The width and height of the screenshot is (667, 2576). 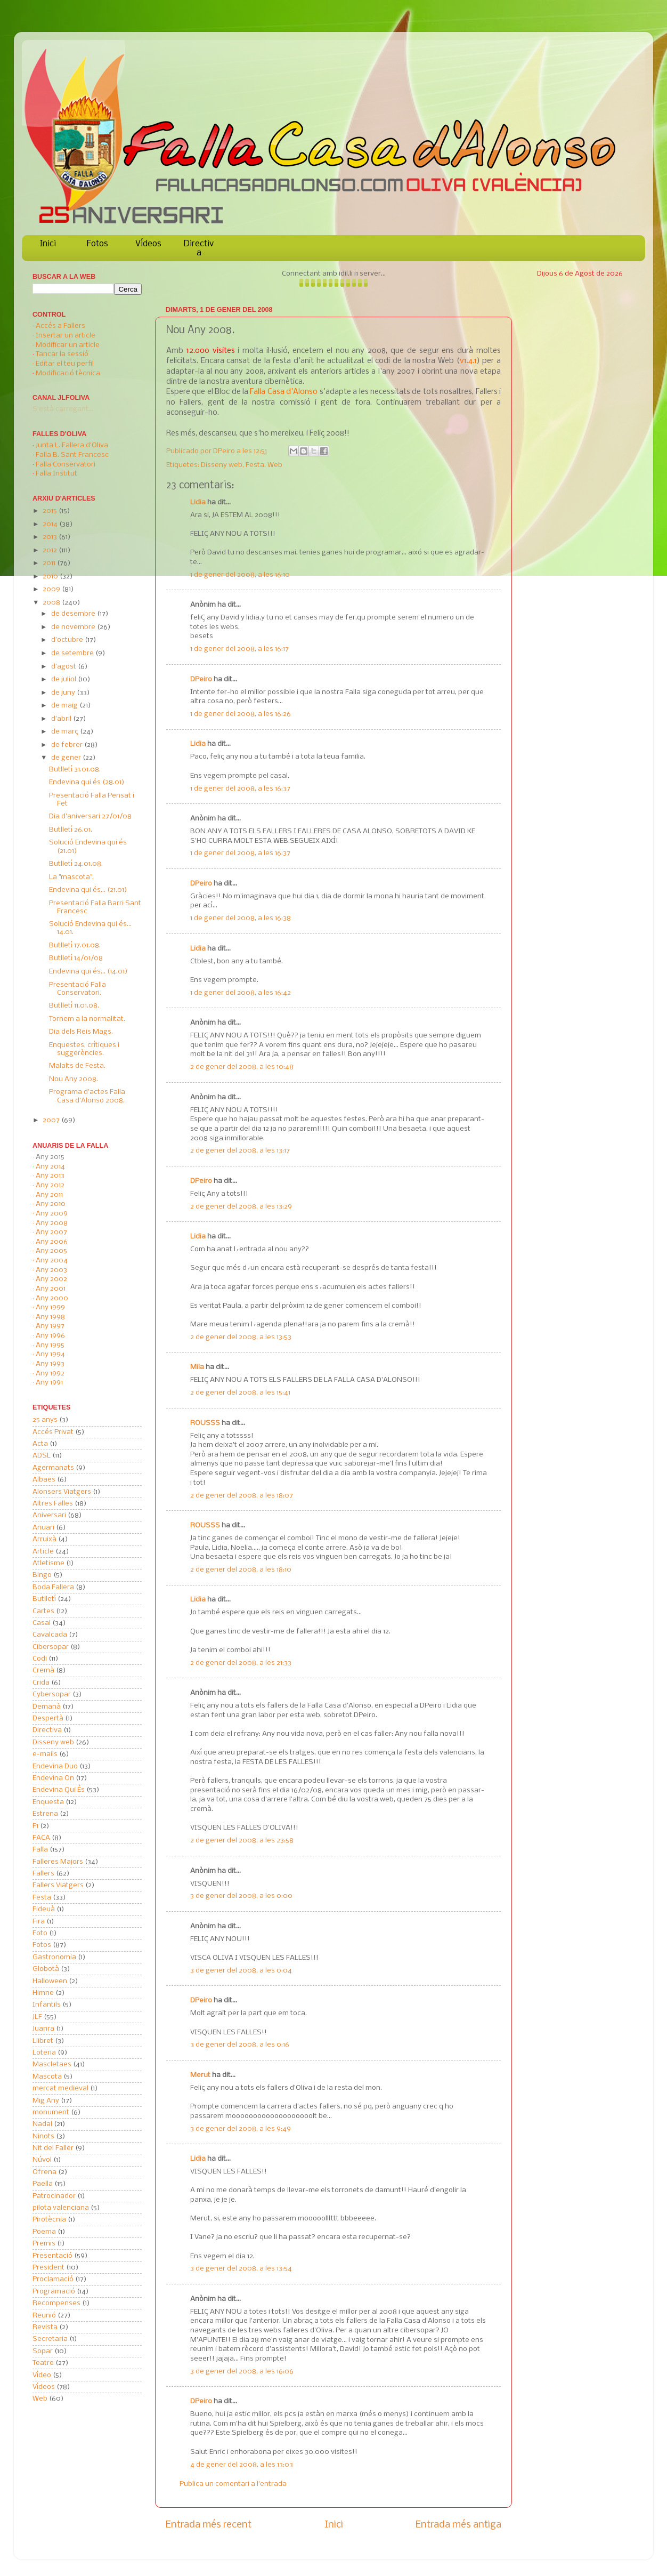 I want to click on 2 de gener del 2008, a les 21:33, so click(x=240, y=1663).